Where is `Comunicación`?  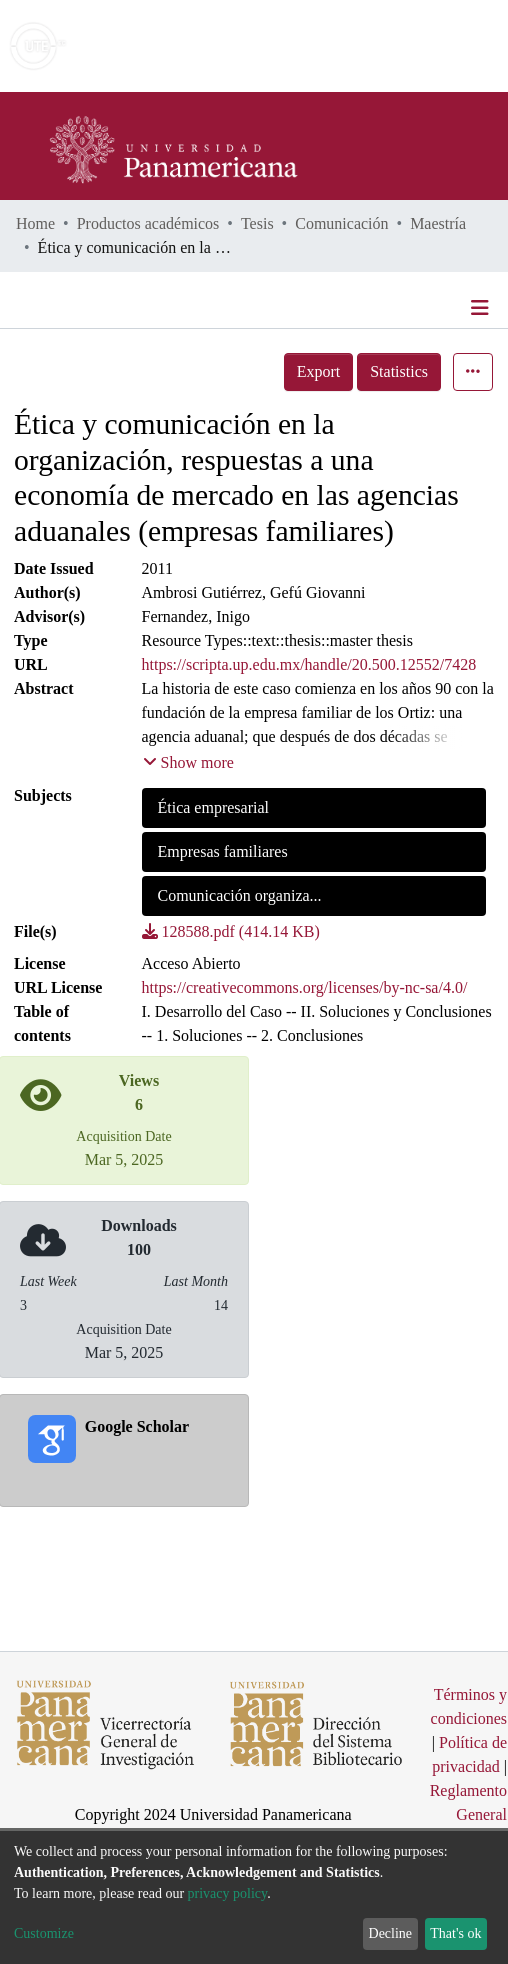
Comunicación is located at coordinates (341, 223).